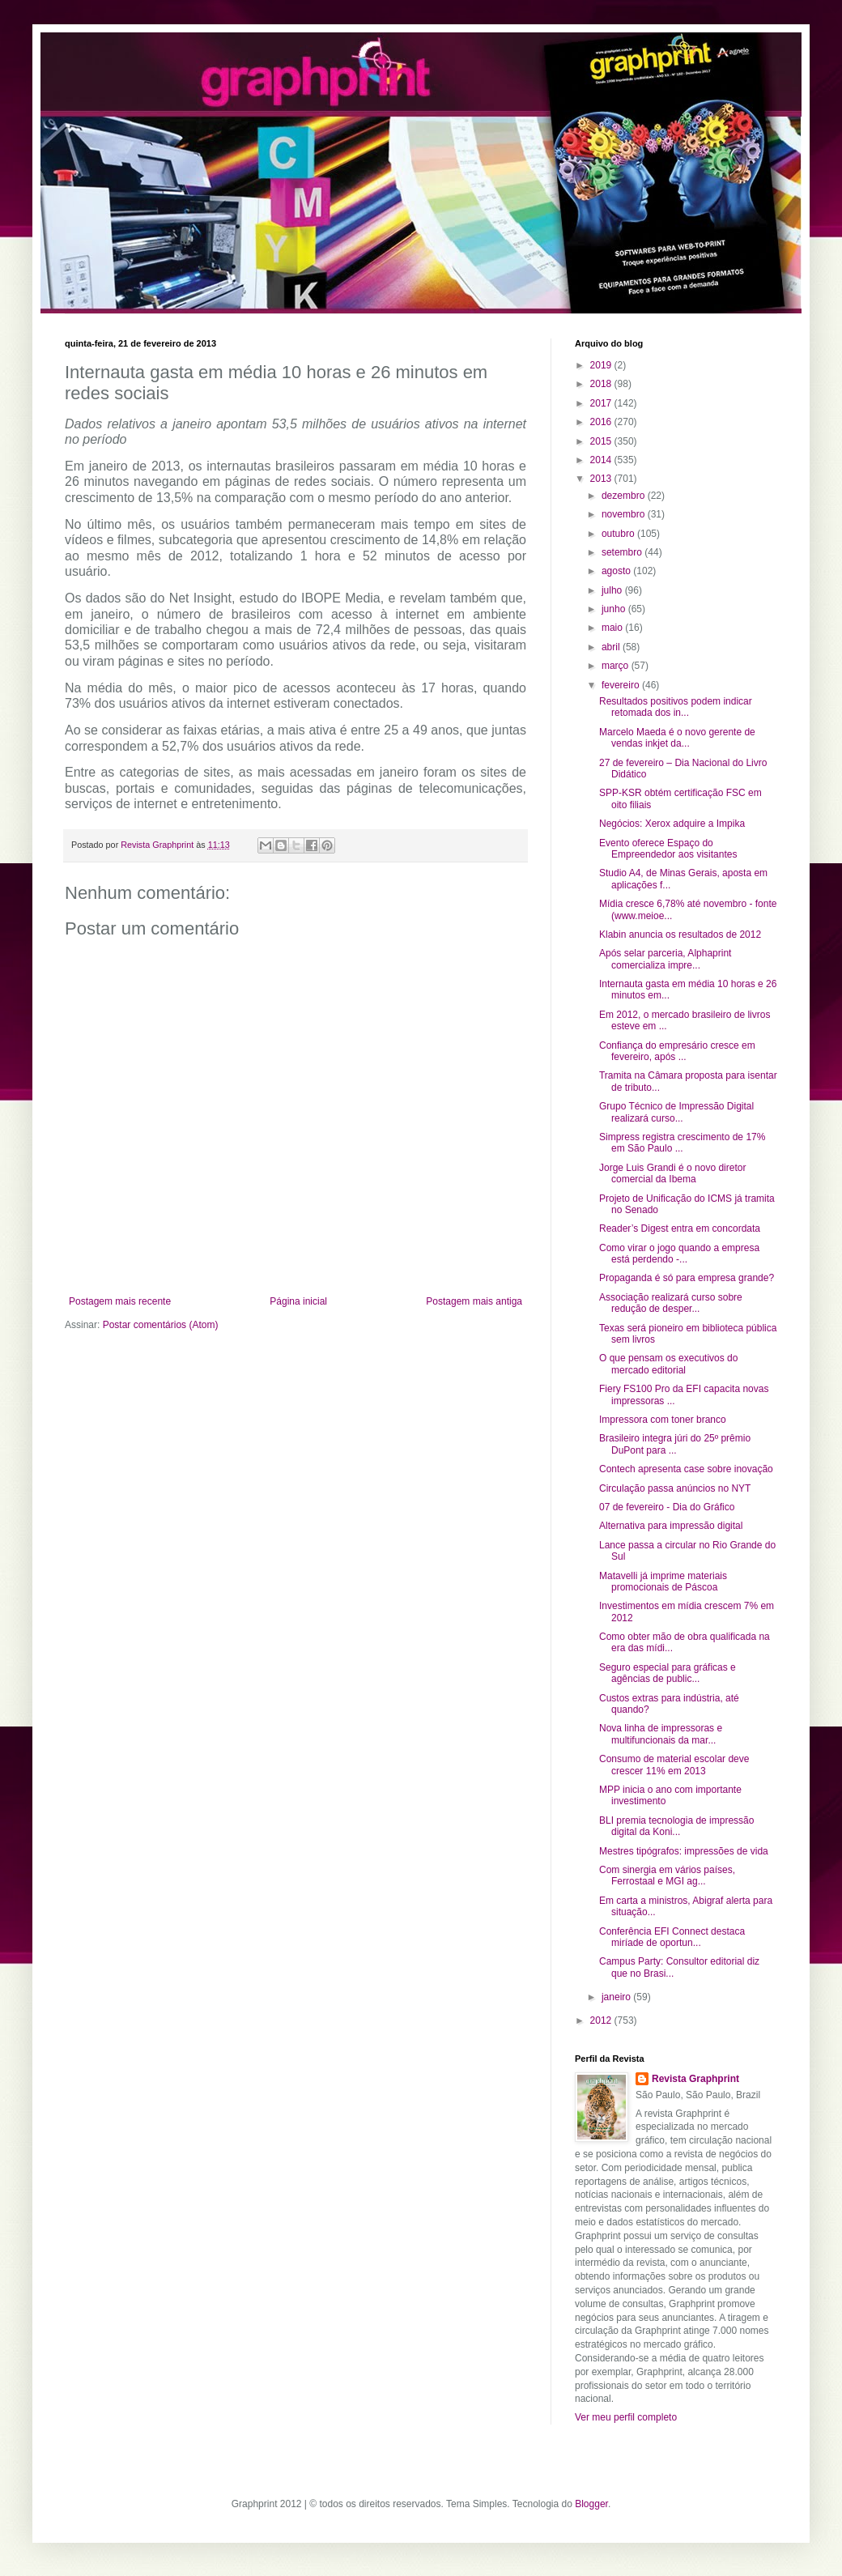 The height and width of the screenshot is (2576, 842). I want to click on Resultados positivos podem indicar retomada dos in..., so click(675, 707).